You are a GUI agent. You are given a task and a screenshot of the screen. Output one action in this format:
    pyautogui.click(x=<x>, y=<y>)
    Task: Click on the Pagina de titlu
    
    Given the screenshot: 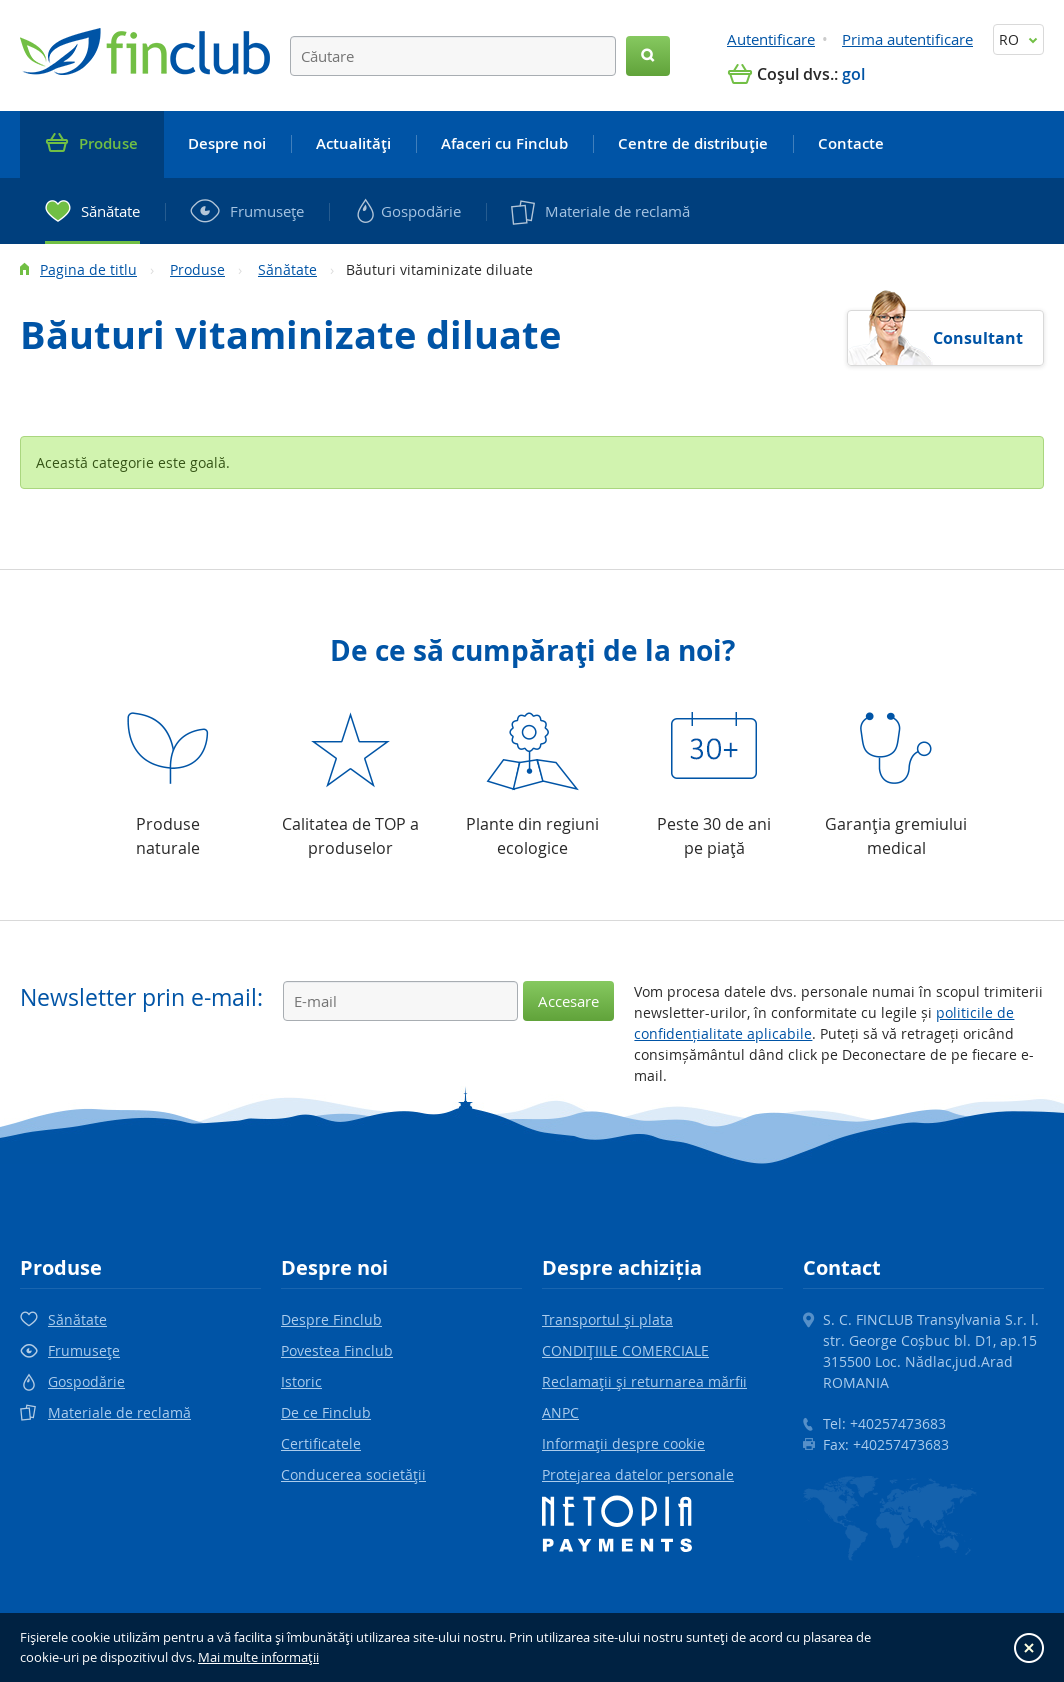 What is the action you would take?
    pyautogui.click(x=88, y=269)
    